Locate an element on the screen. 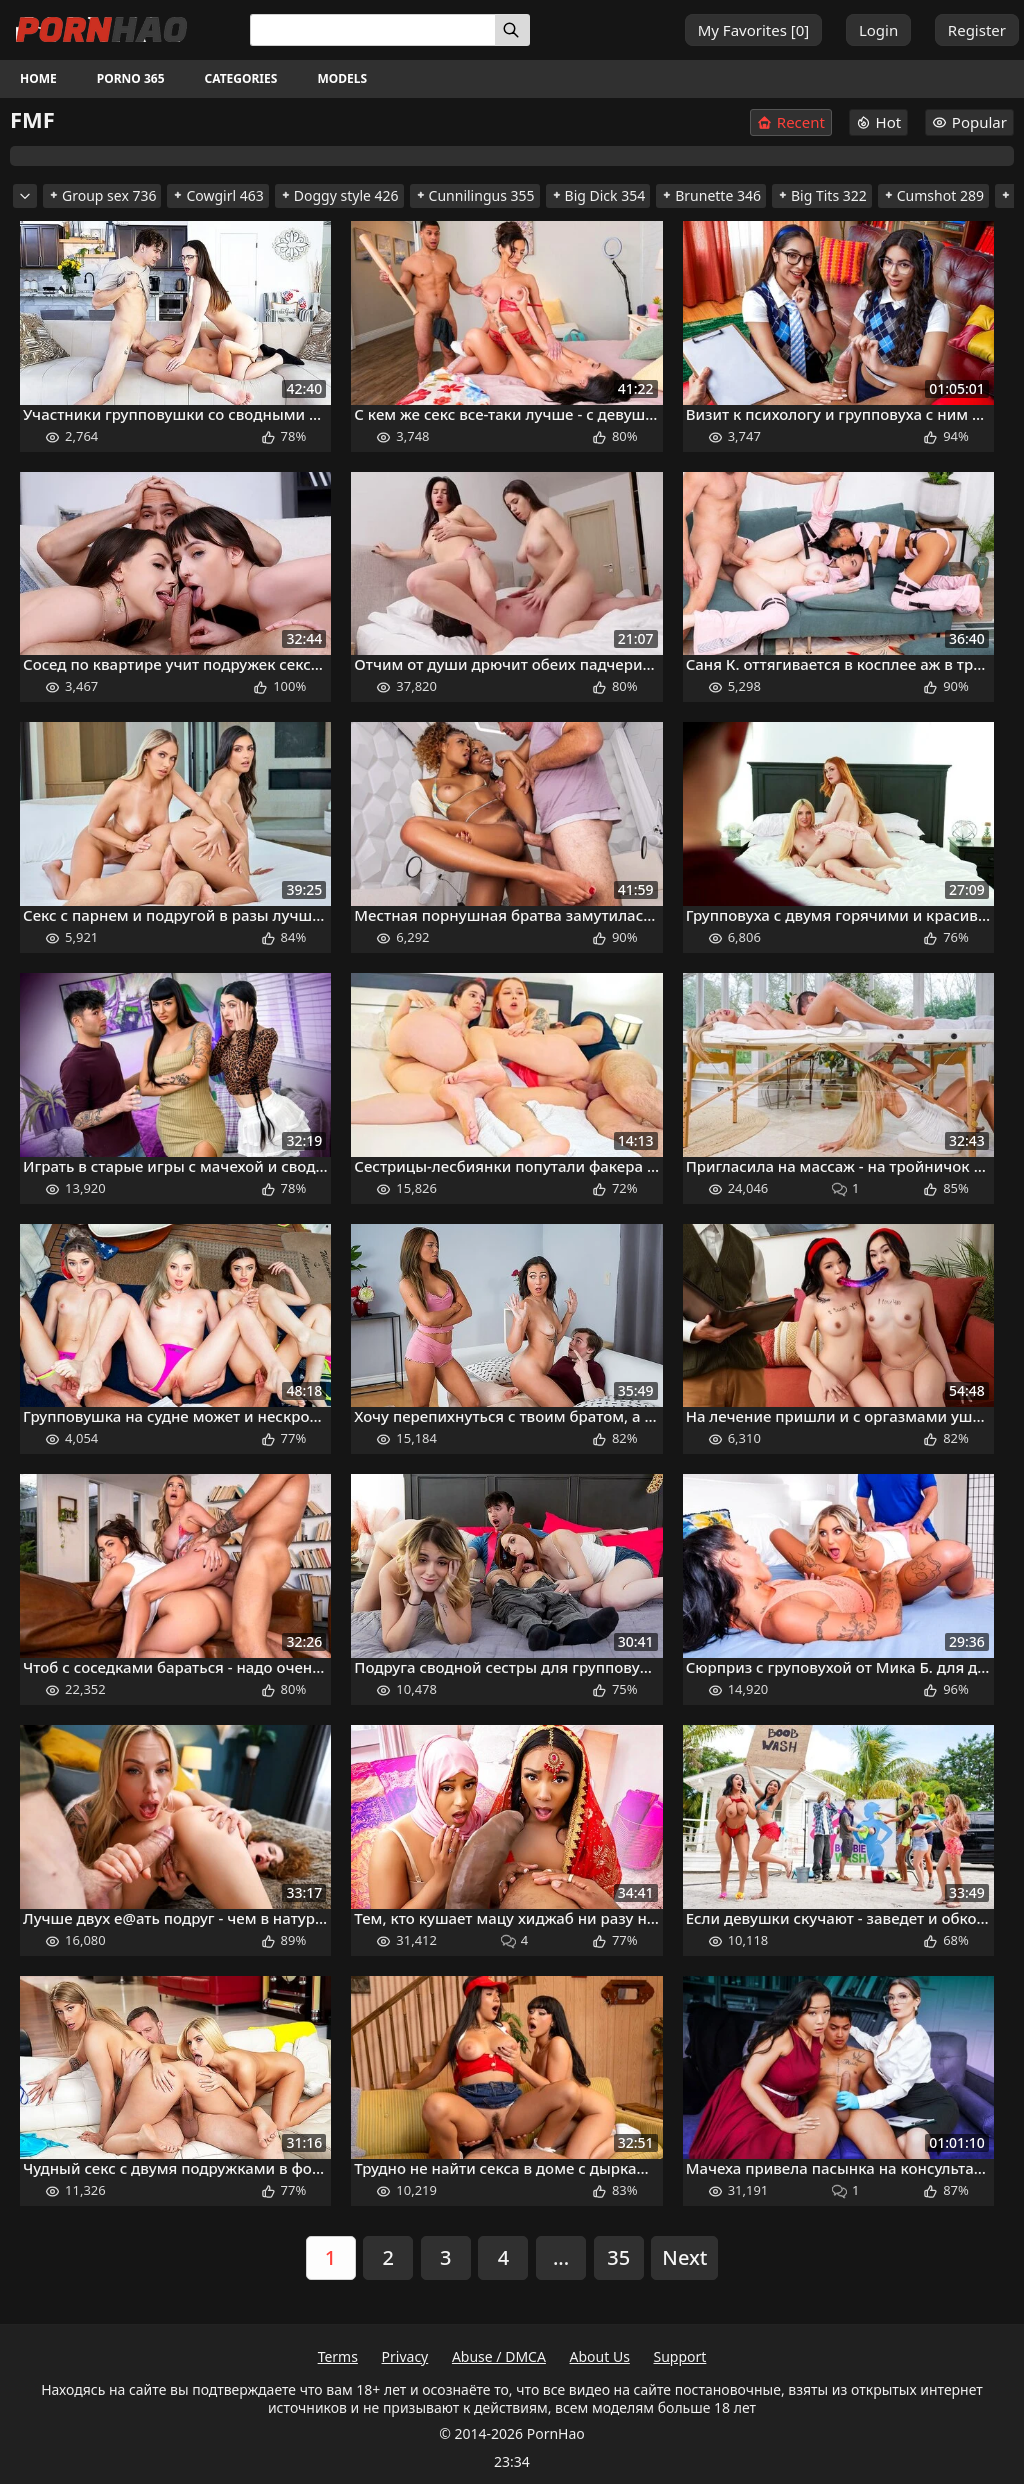 The image size is (1024, 2484). Support is located at coordinates (680, 2356).